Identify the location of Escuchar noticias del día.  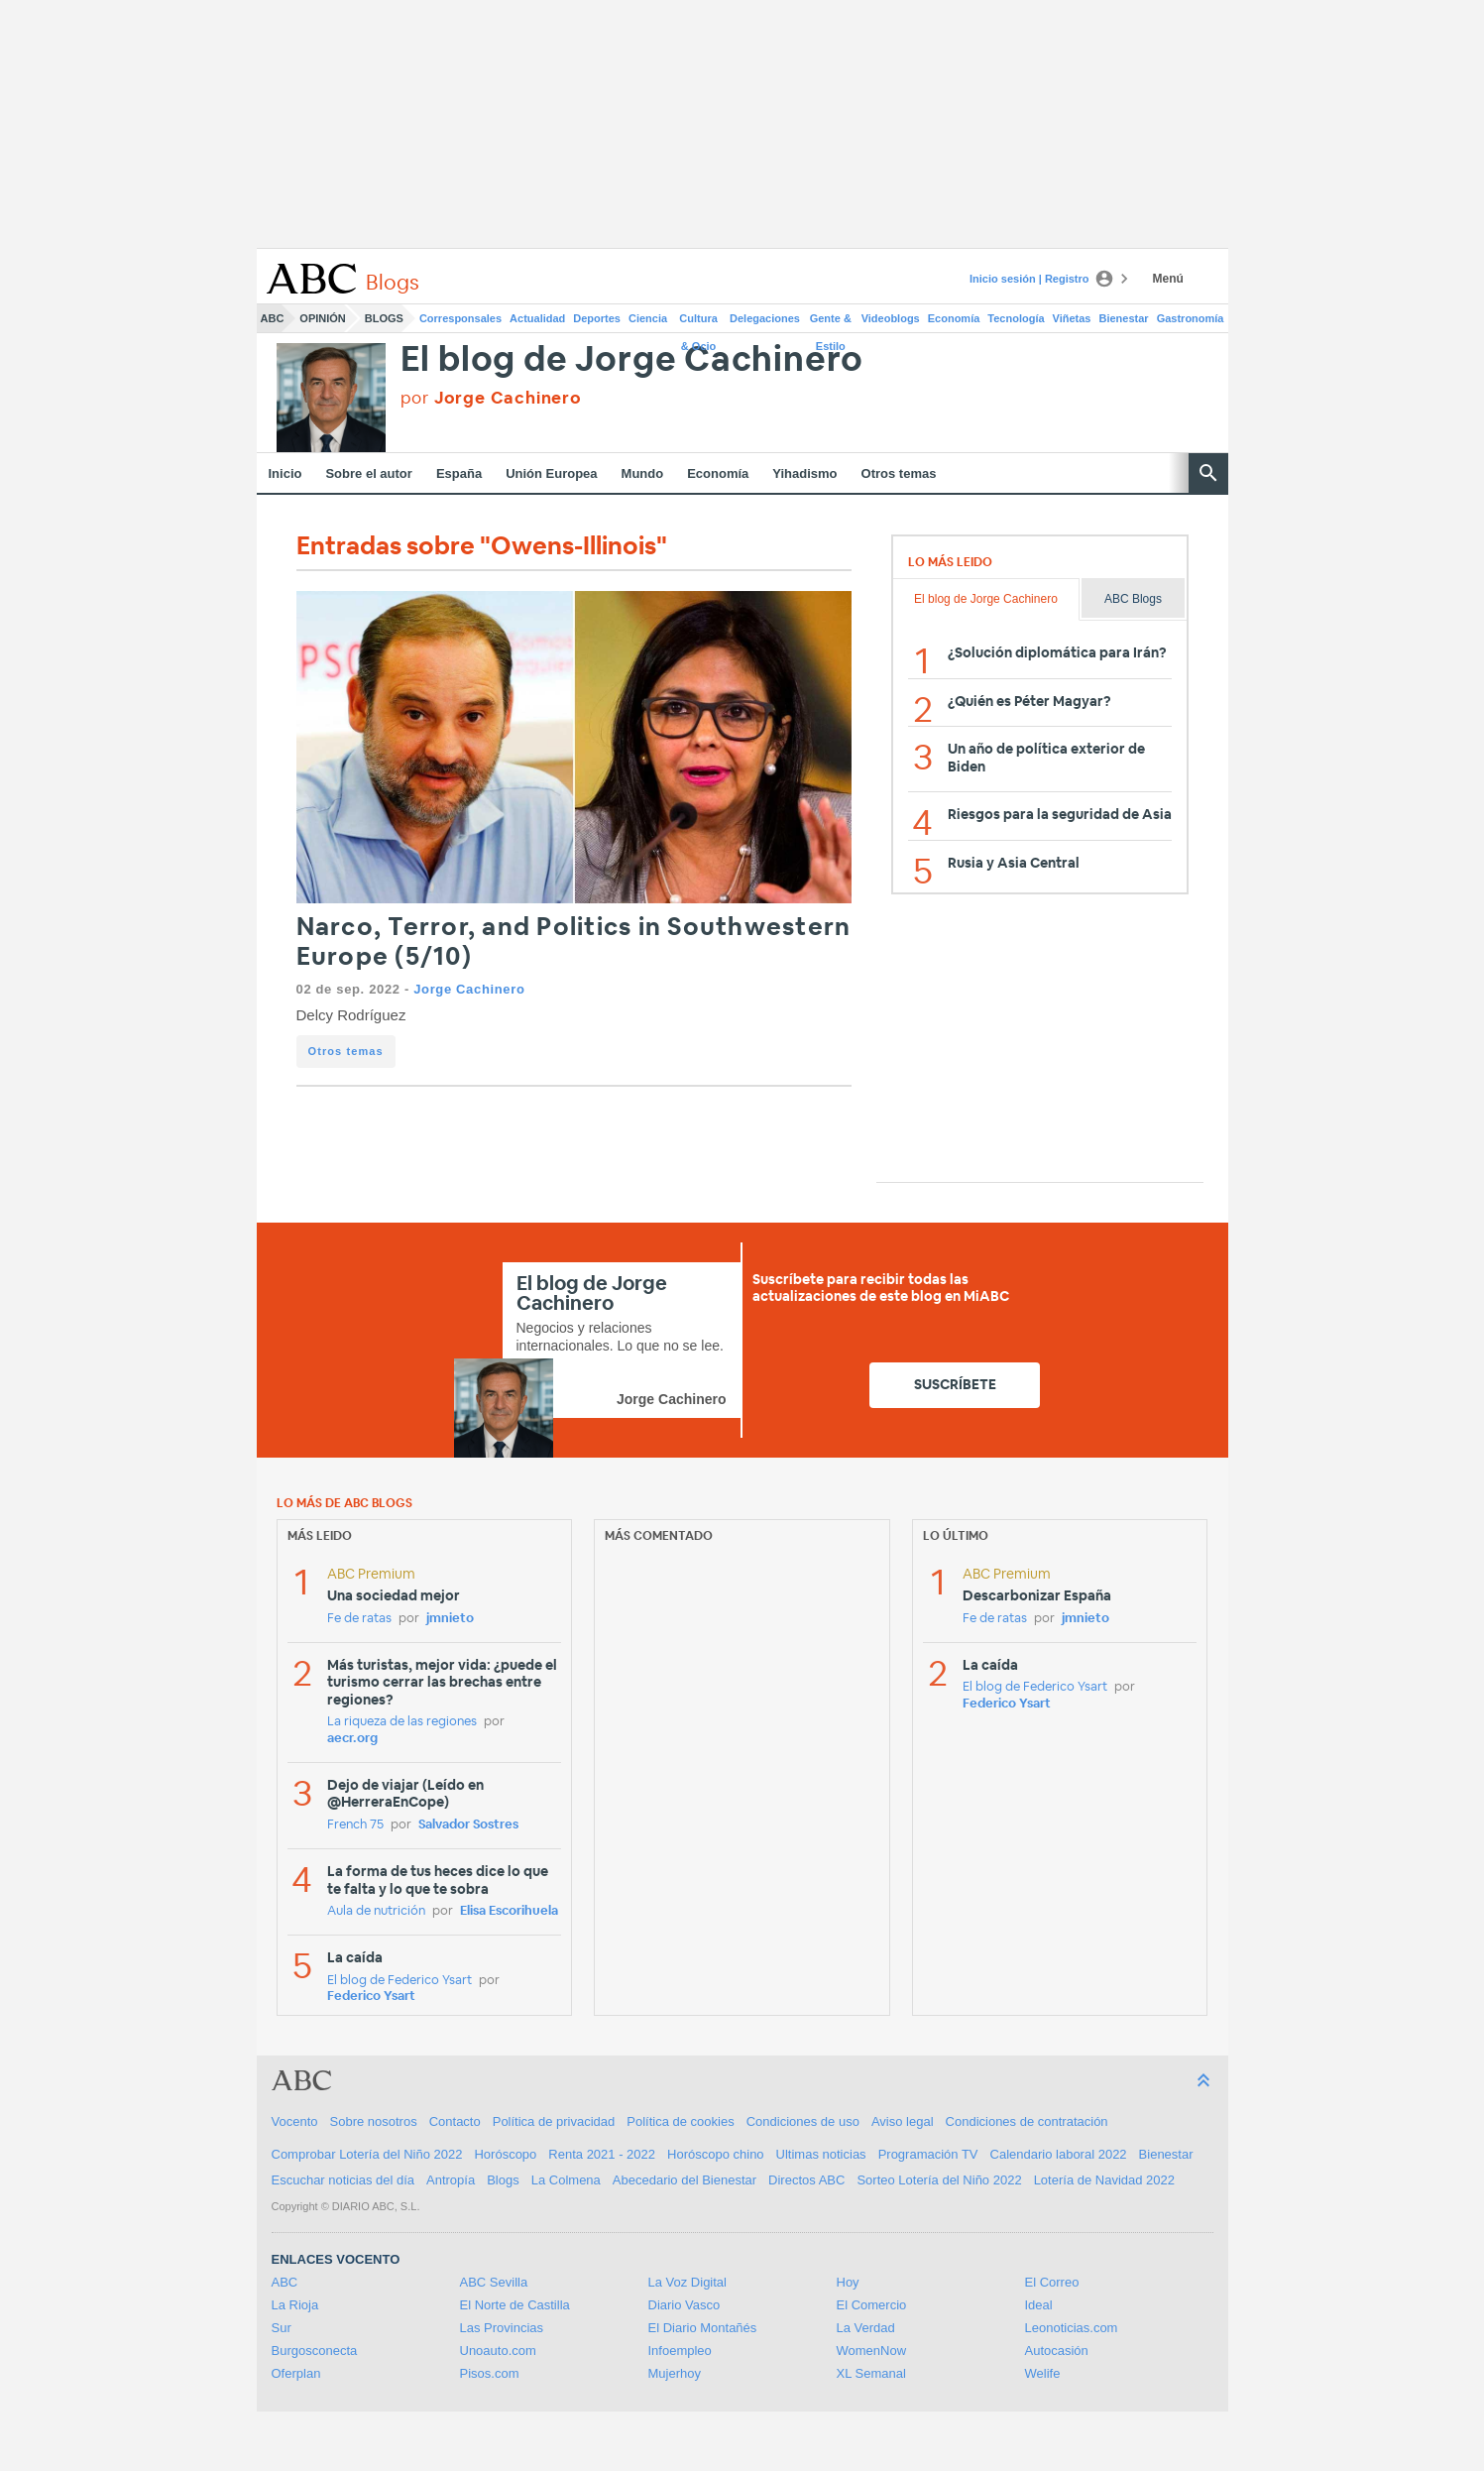
(343, 2180).